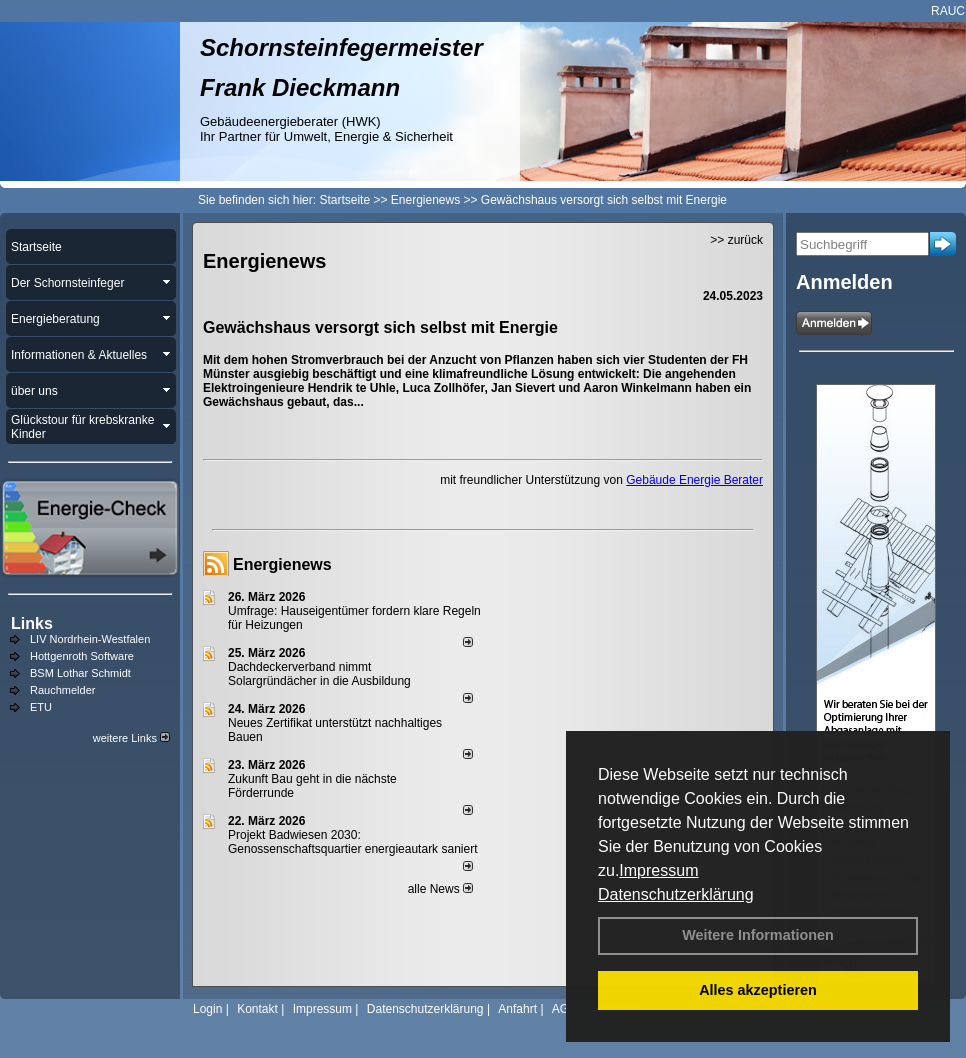  I want to click on BSM Lothar Schmidt, so click(80, 673).